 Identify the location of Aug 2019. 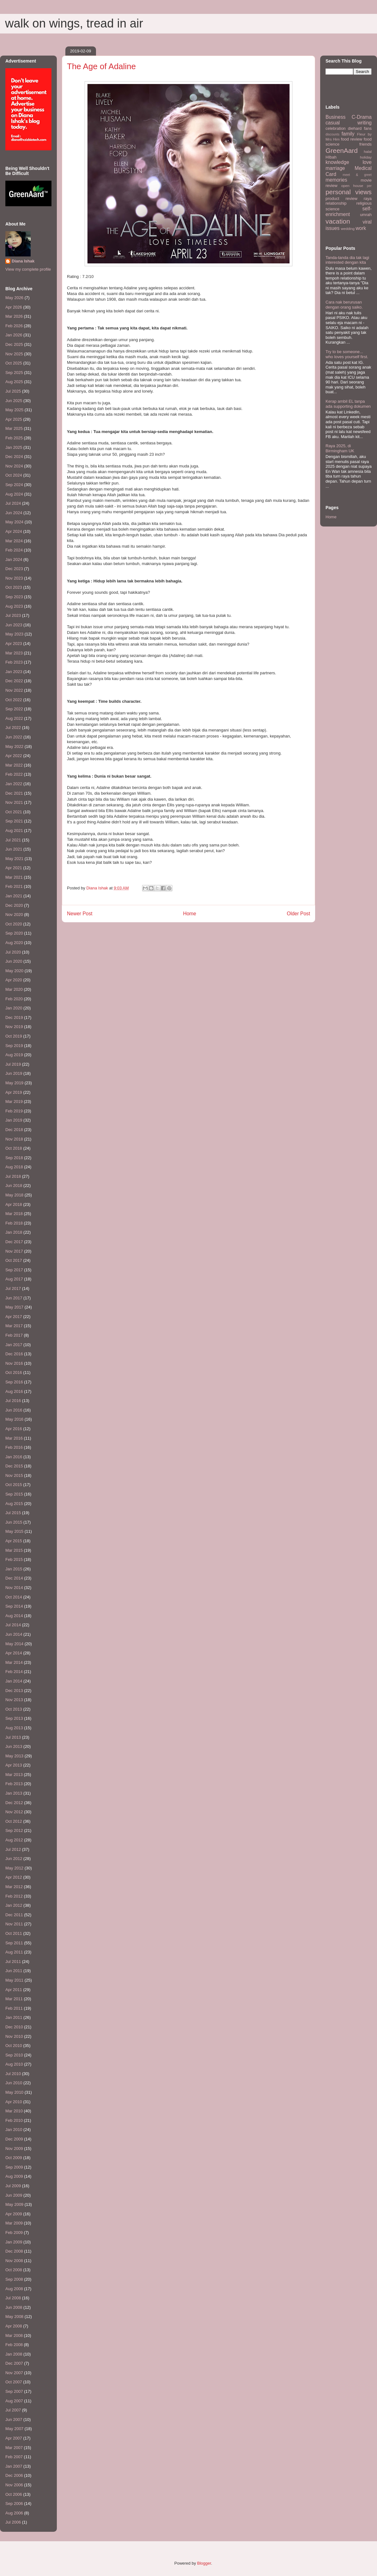
(14, 1054).